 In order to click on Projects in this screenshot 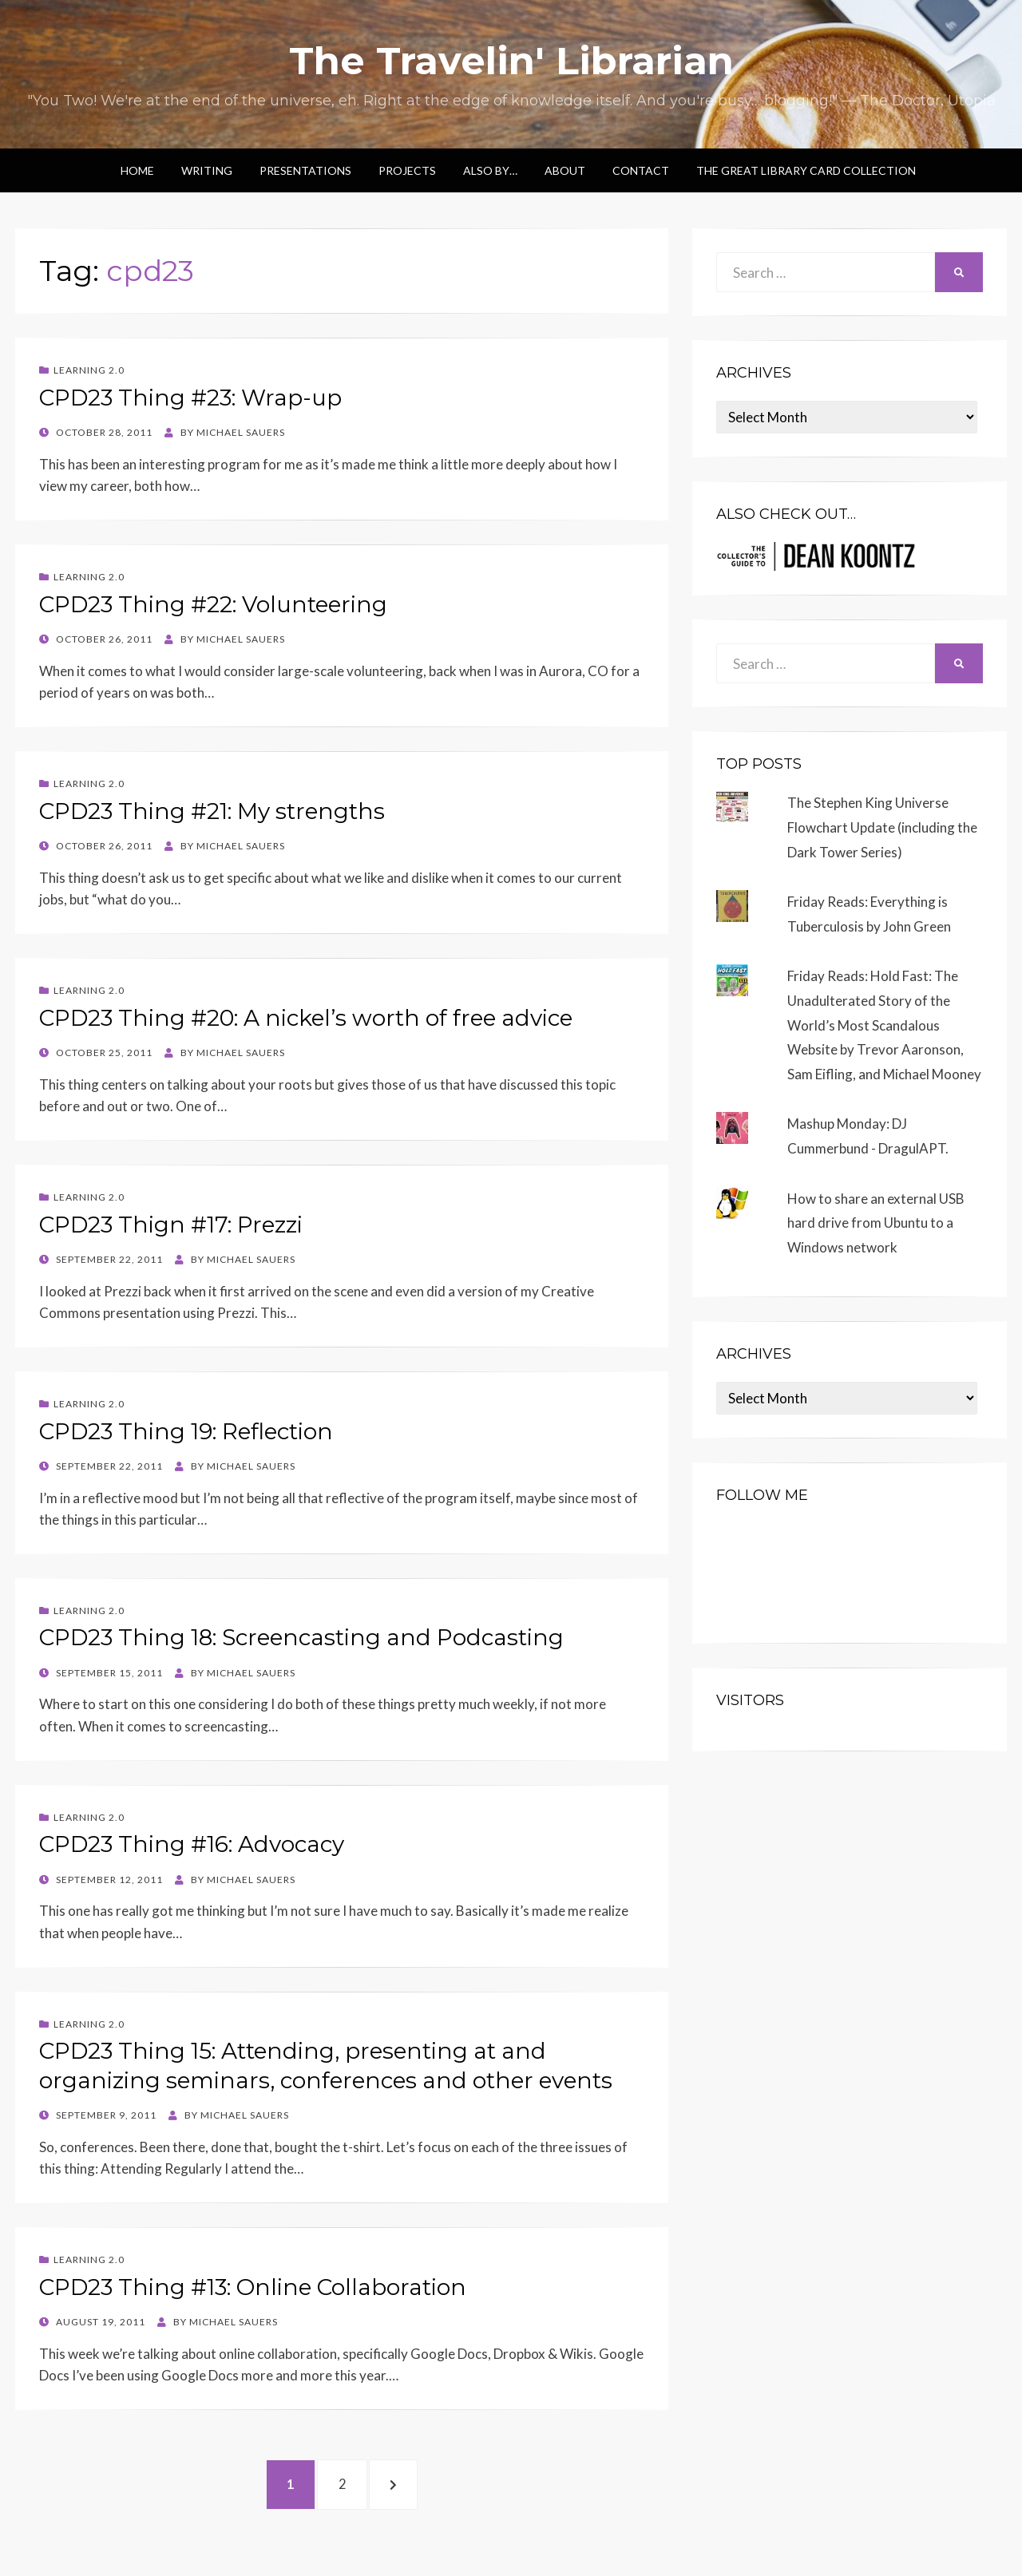, I will do `click(407, 170)`.